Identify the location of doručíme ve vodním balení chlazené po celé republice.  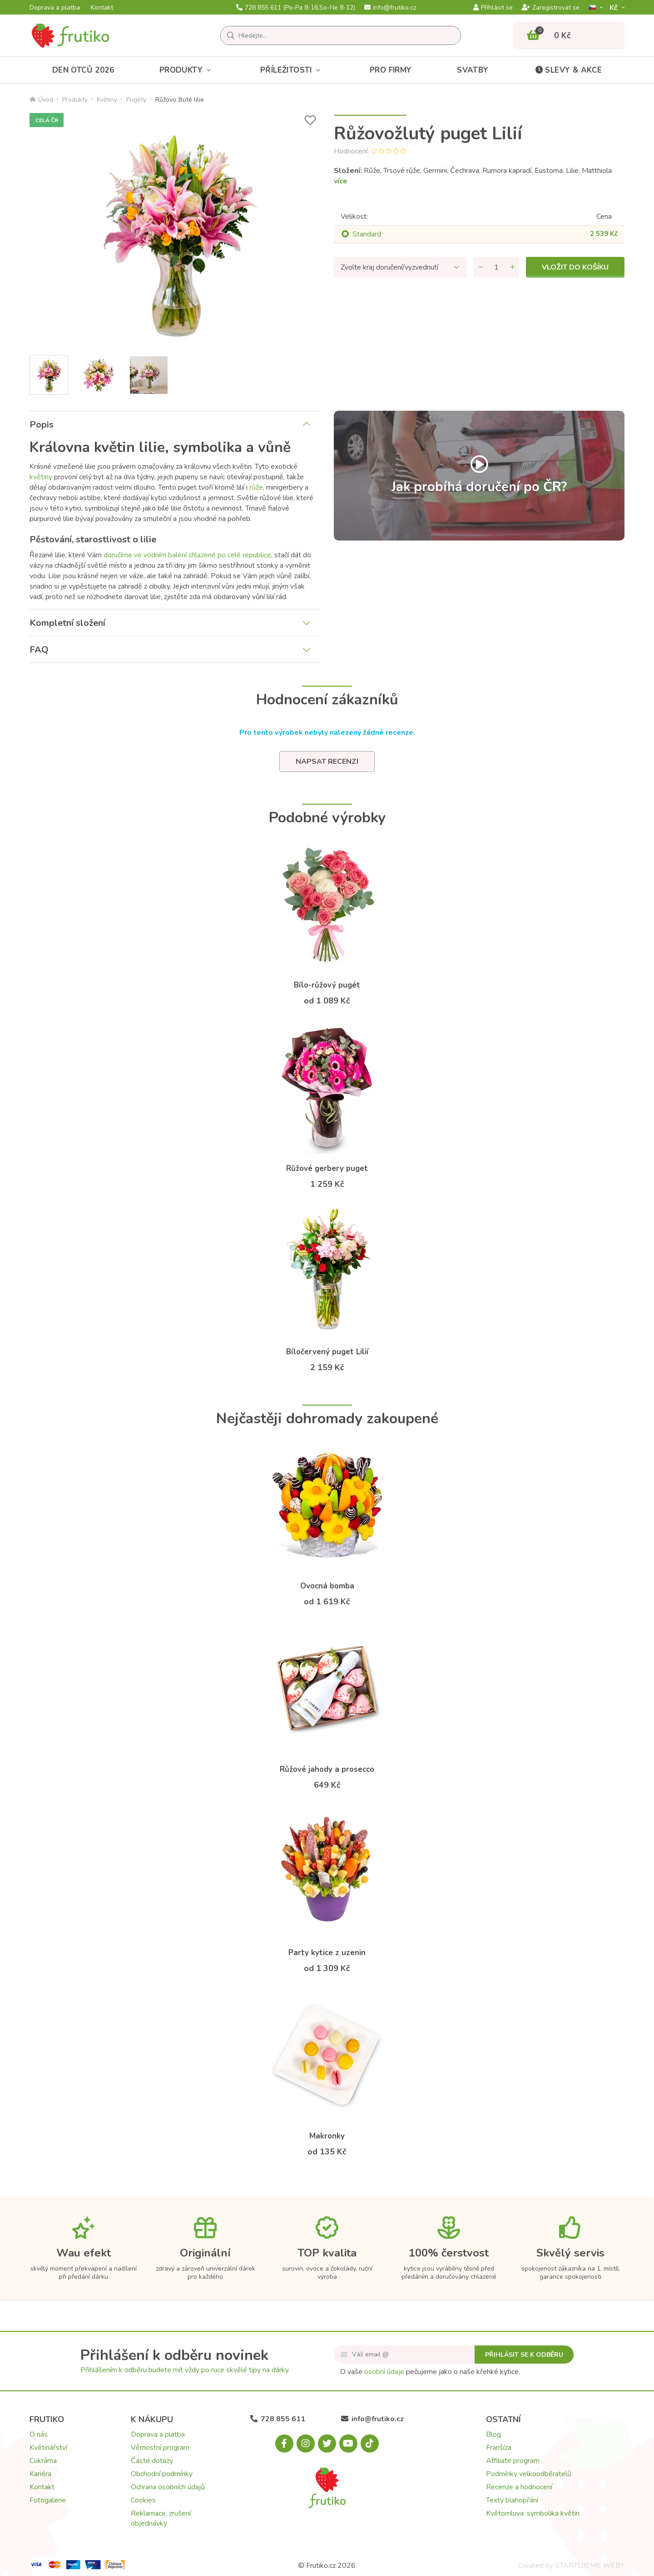
(187, 555).